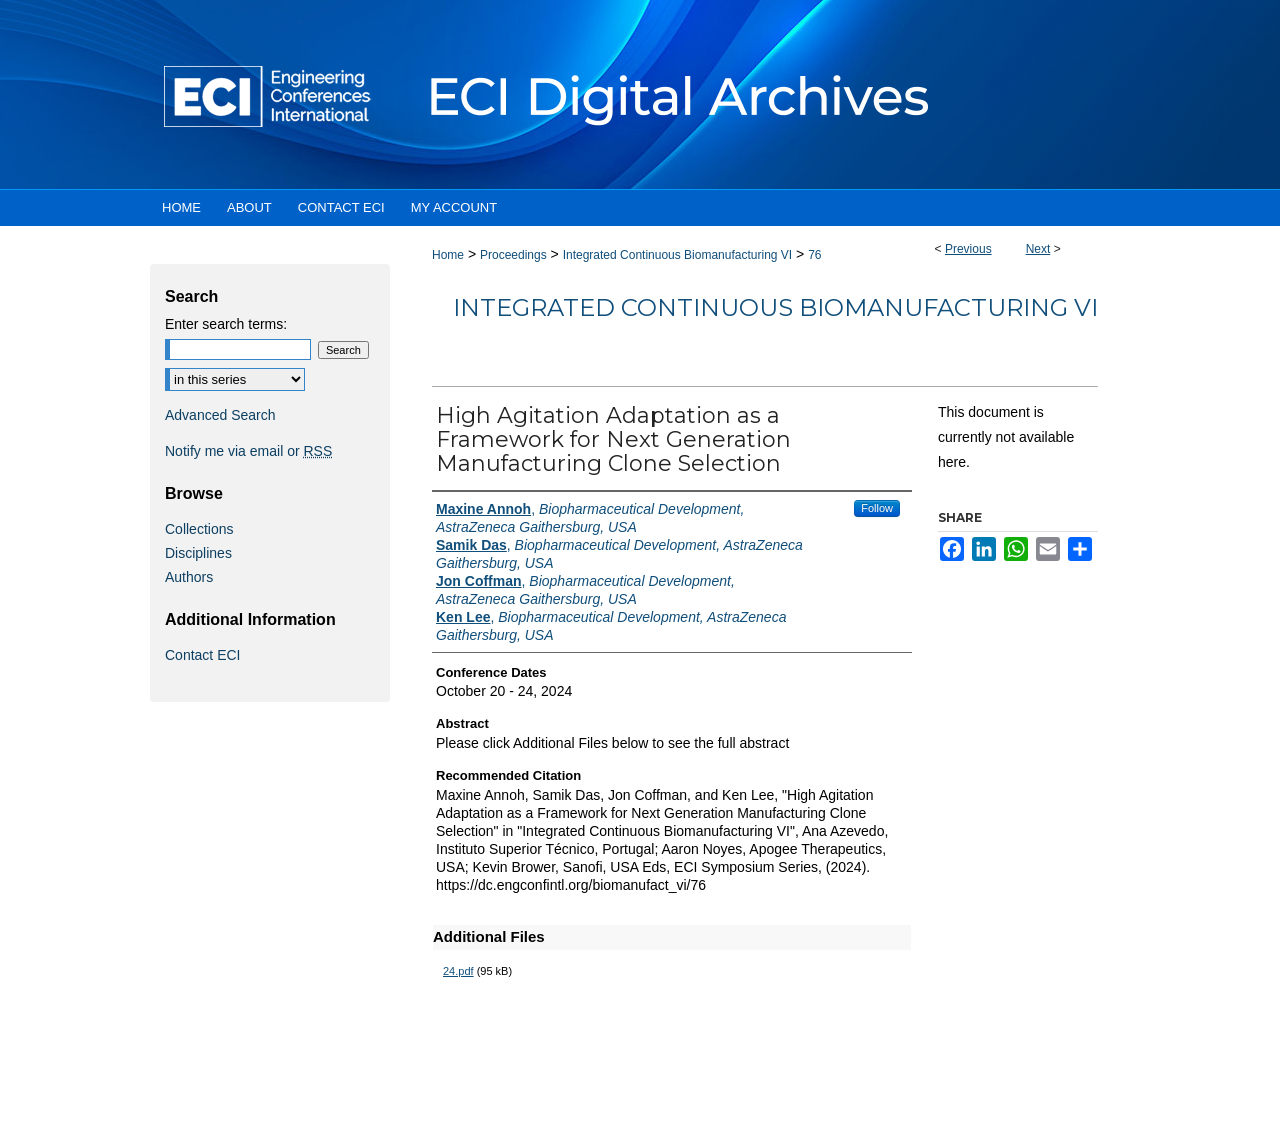 The height and width of the screenshot is (1141, 1280). What do you see at coordinates (1038, 249) in the screenshot?
I see `Next` at bounding box center [1038, 249].